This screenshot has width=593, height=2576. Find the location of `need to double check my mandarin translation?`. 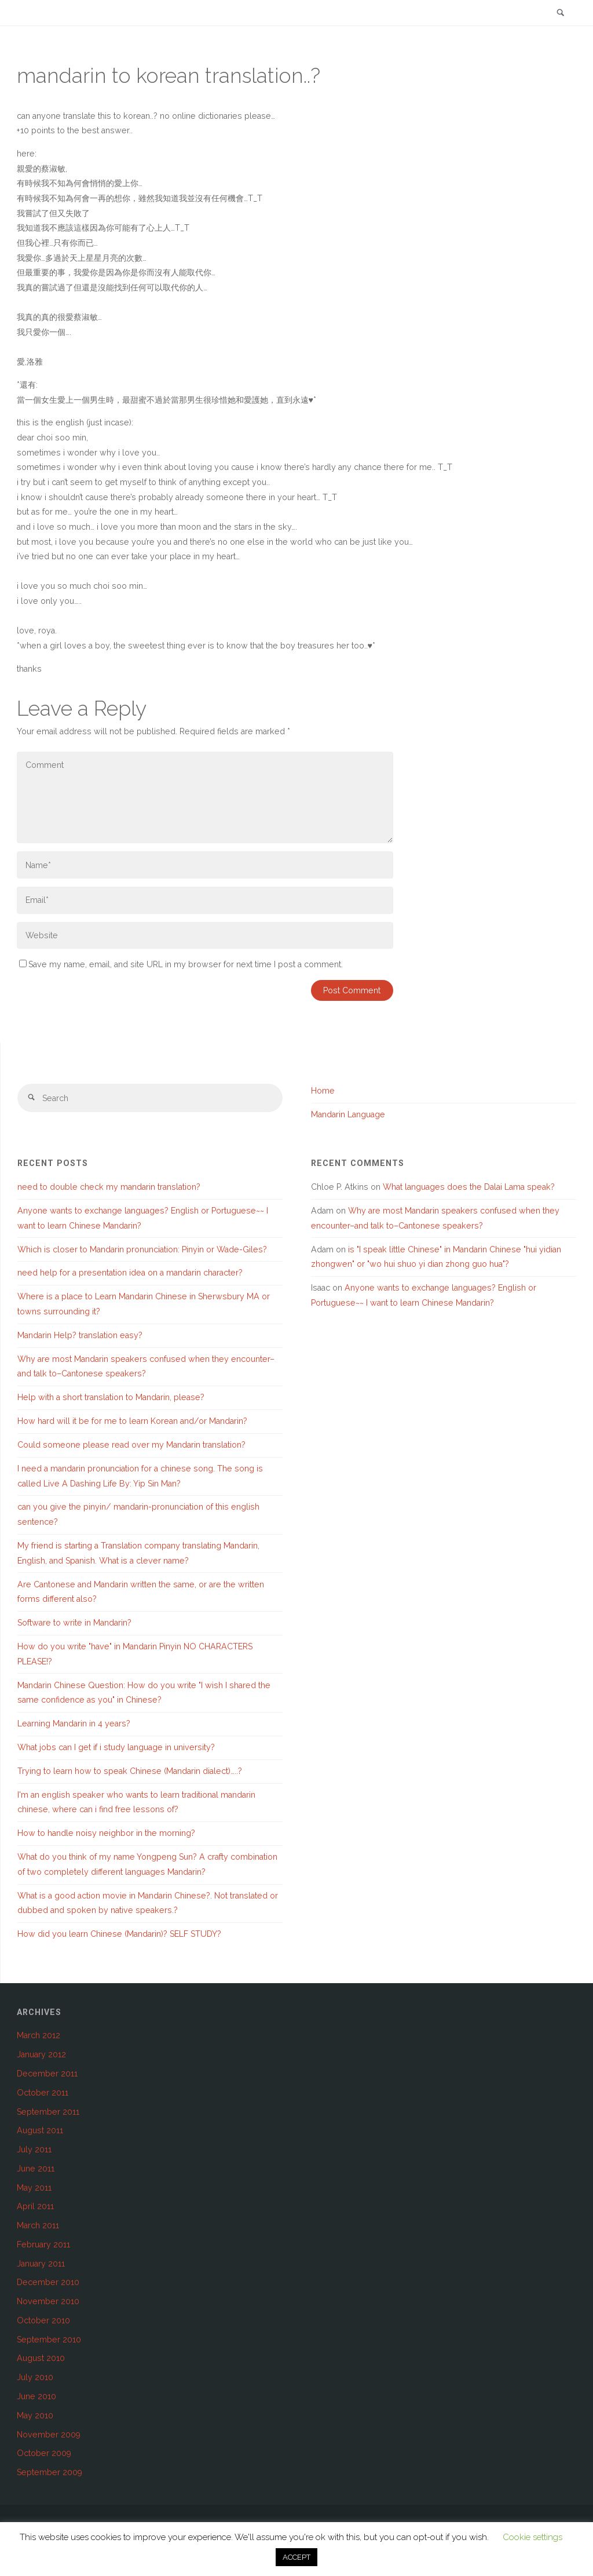

need to double check my mandarin translation? is located at coordinates (108, 1187).